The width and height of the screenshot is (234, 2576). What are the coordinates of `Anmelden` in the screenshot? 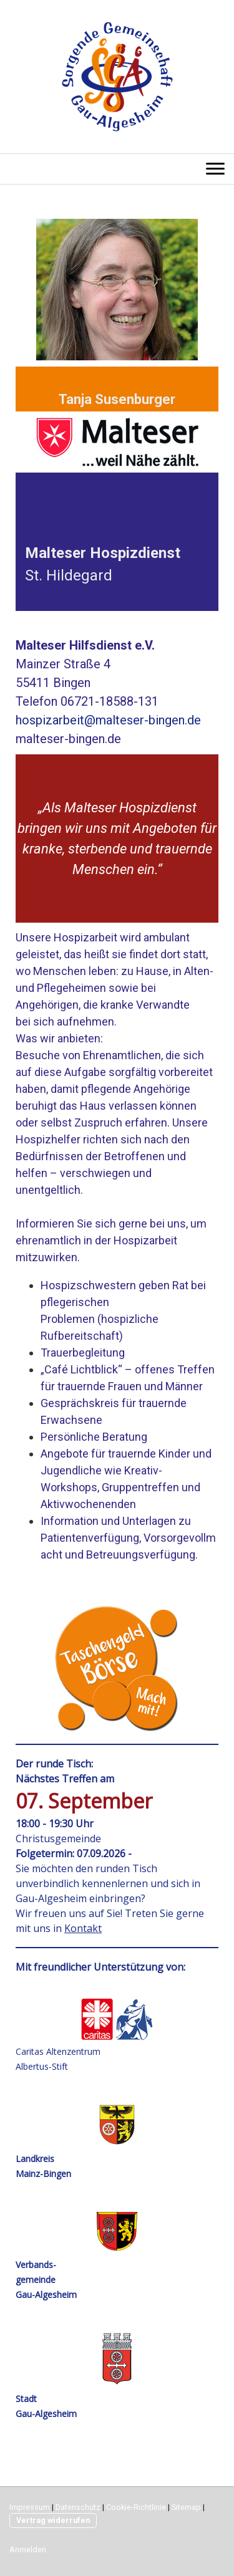 It's located at (27, 2549).